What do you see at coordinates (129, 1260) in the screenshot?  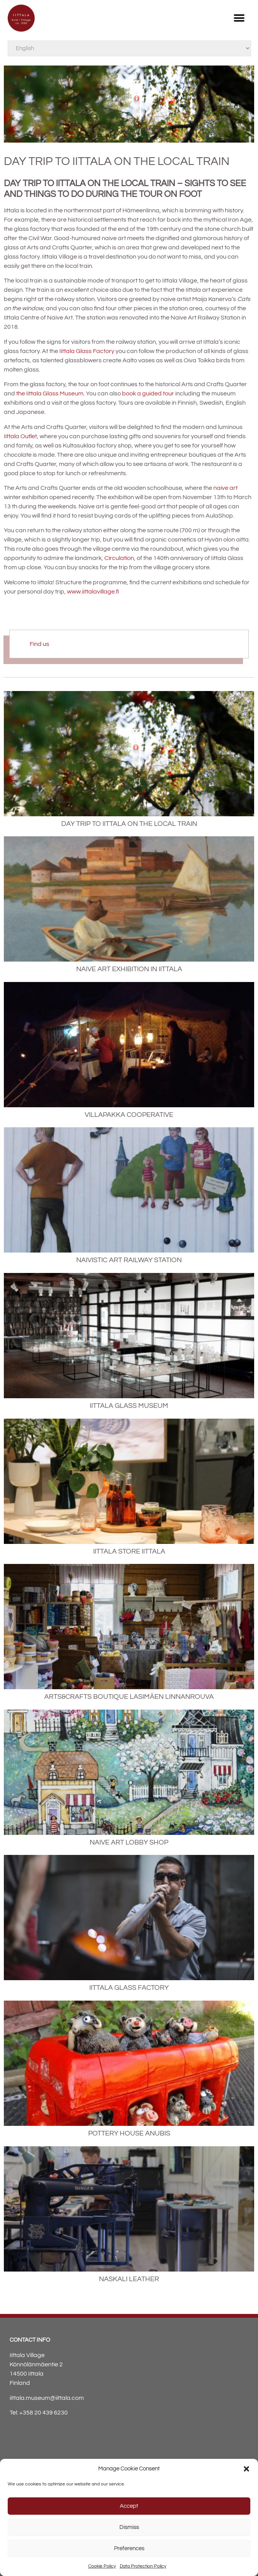 I see `Naivistic Art Railway Station` at bounding box center [129, 1260].